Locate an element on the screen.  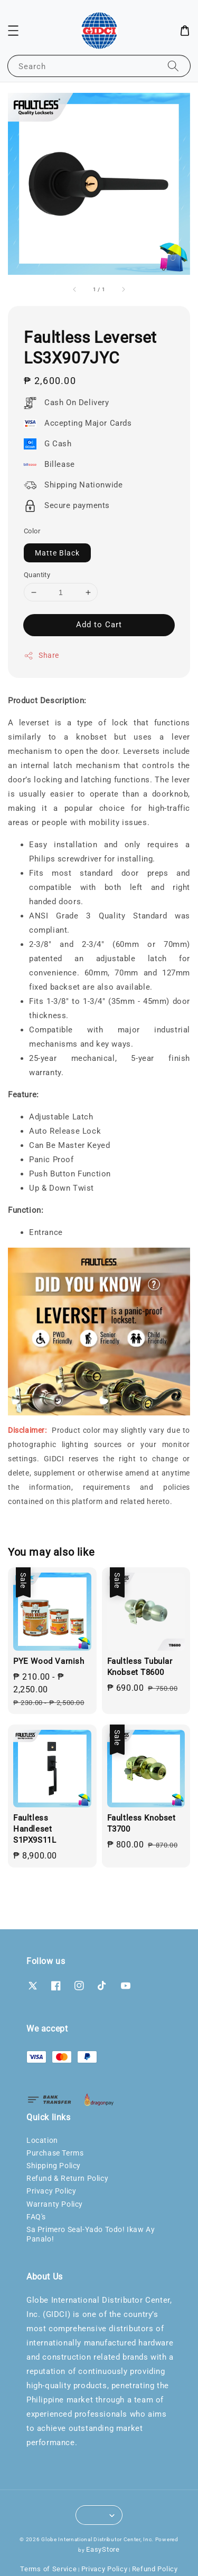
Refund Policy is located at coordinates (155, 2569).